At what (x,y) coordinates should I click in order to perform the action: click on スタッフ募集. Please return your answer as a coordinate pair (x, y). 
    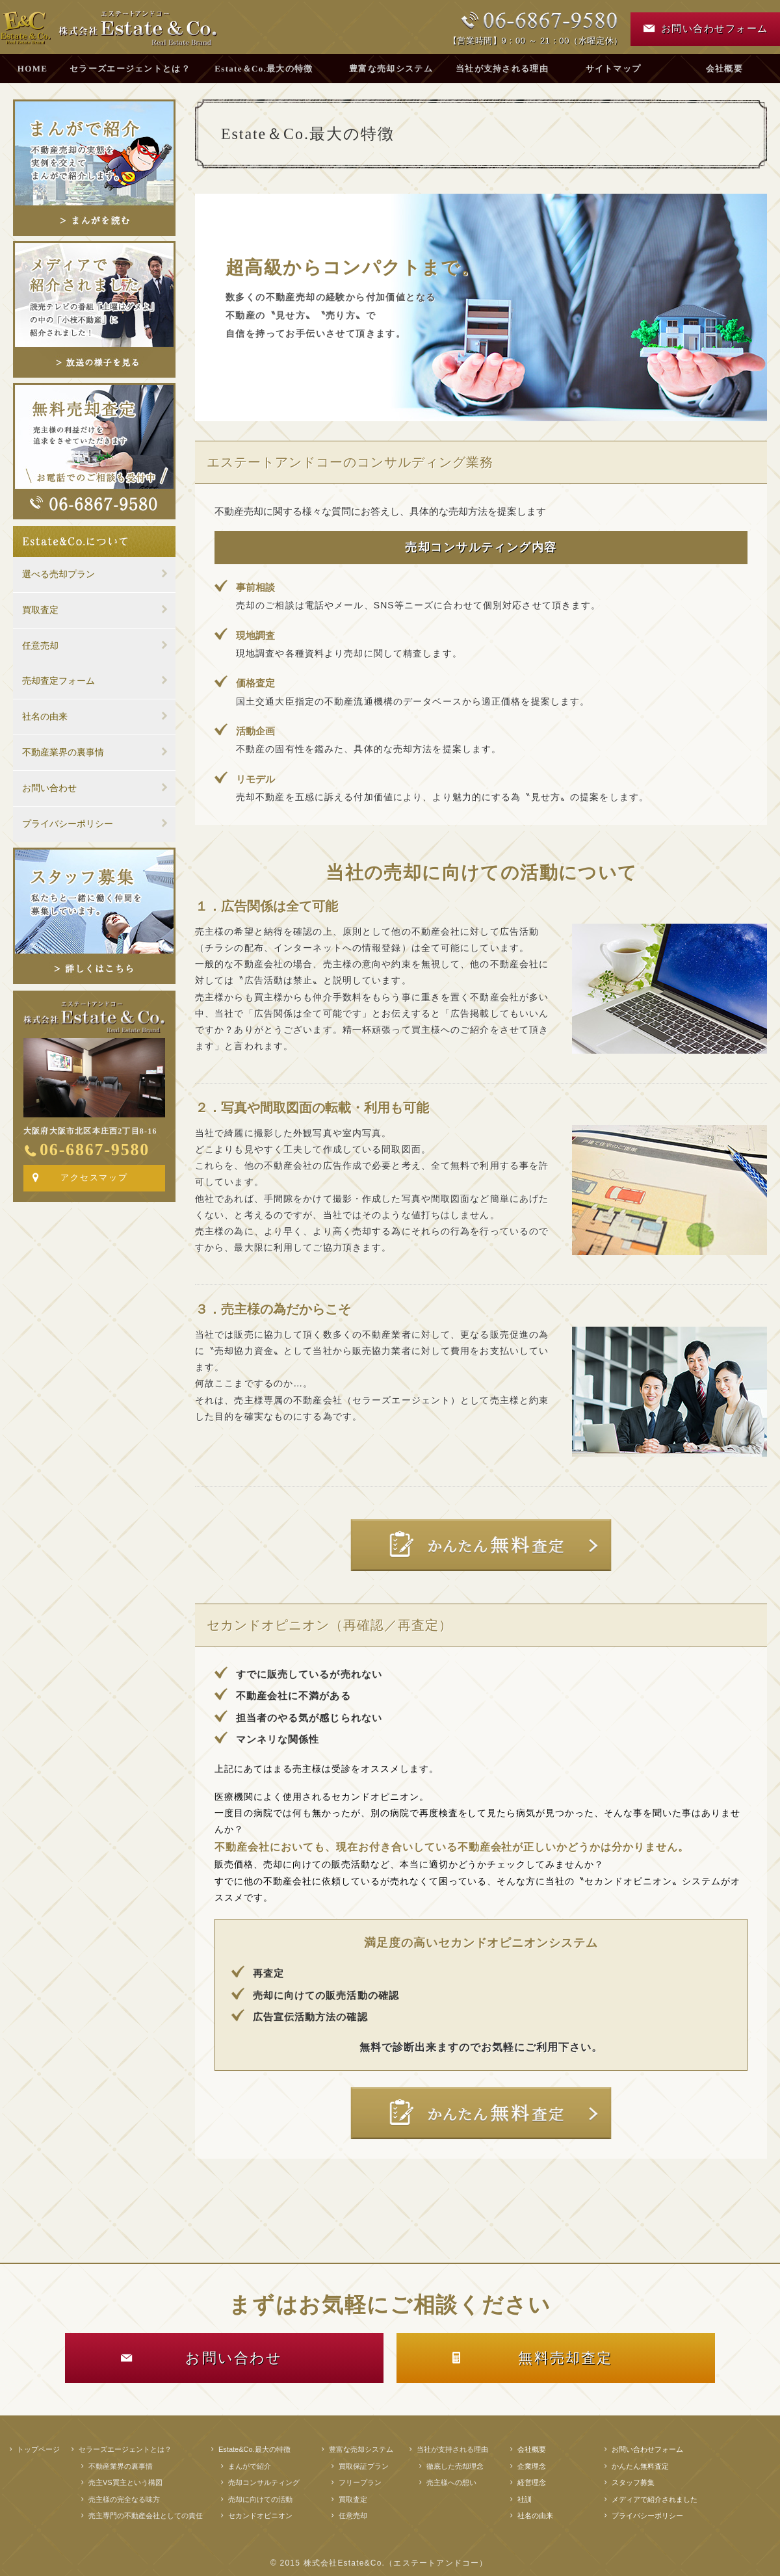
    Looking at the image, I should click on (633, 2482).